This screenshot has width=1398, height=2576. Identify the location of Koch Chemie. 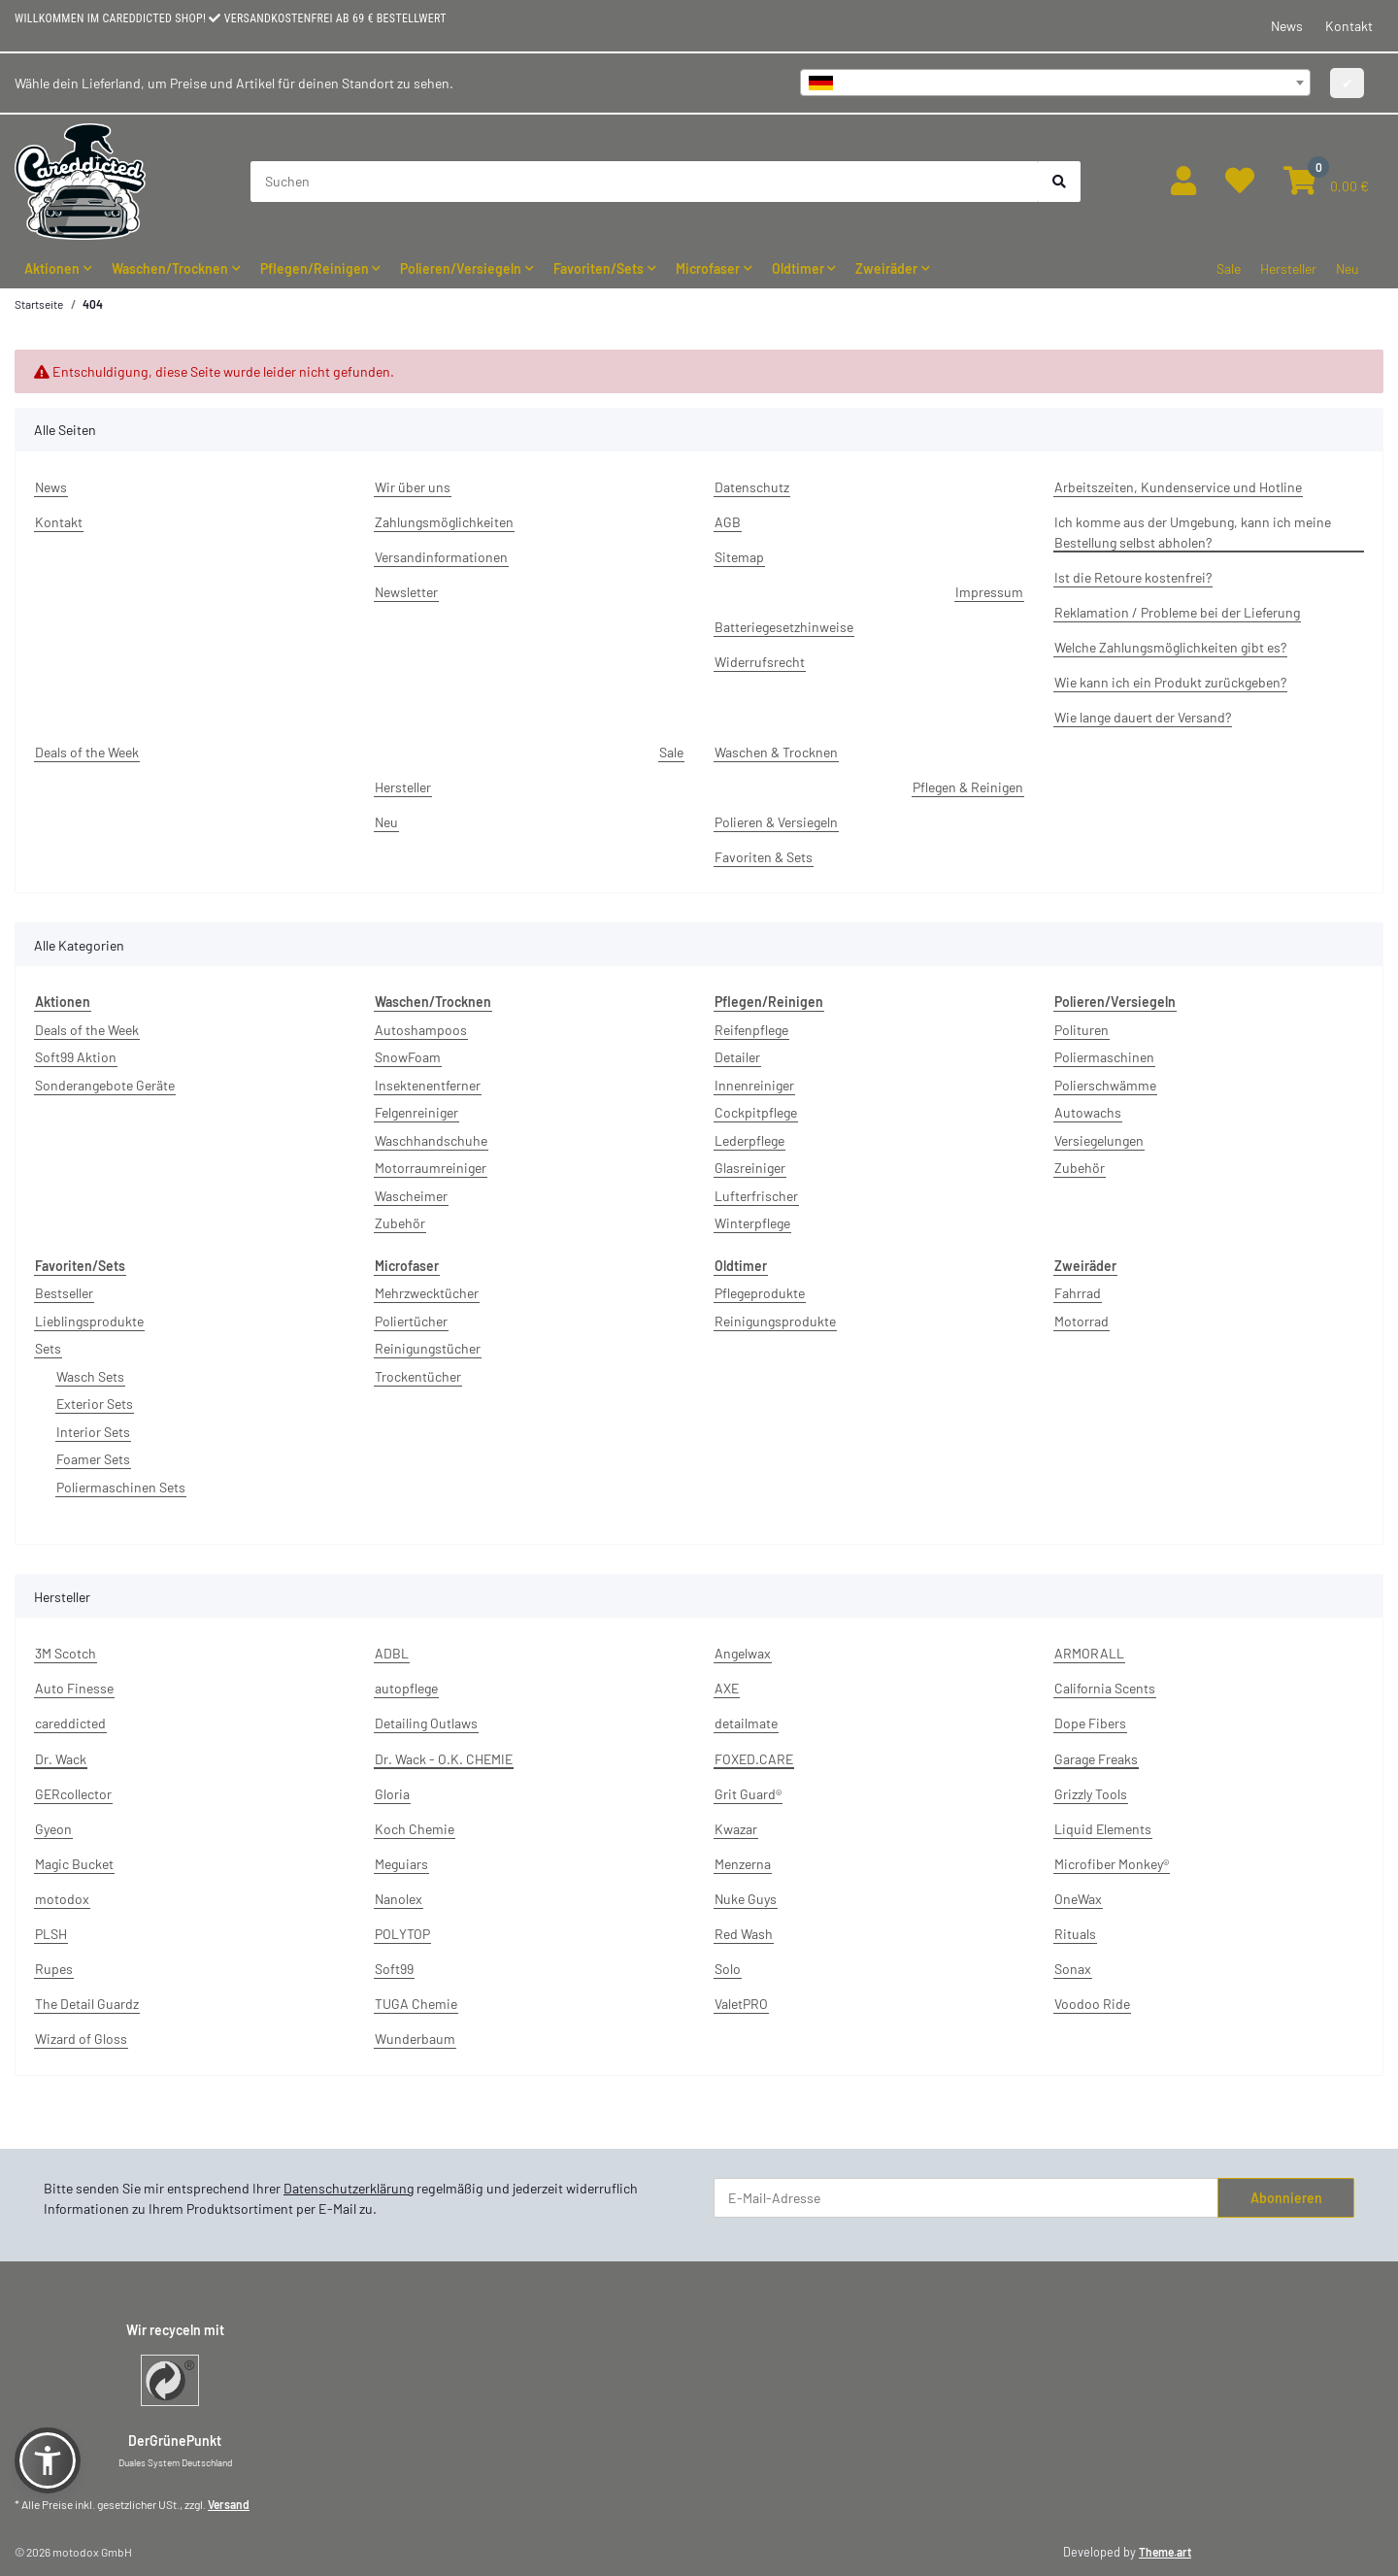
(414, 1829).